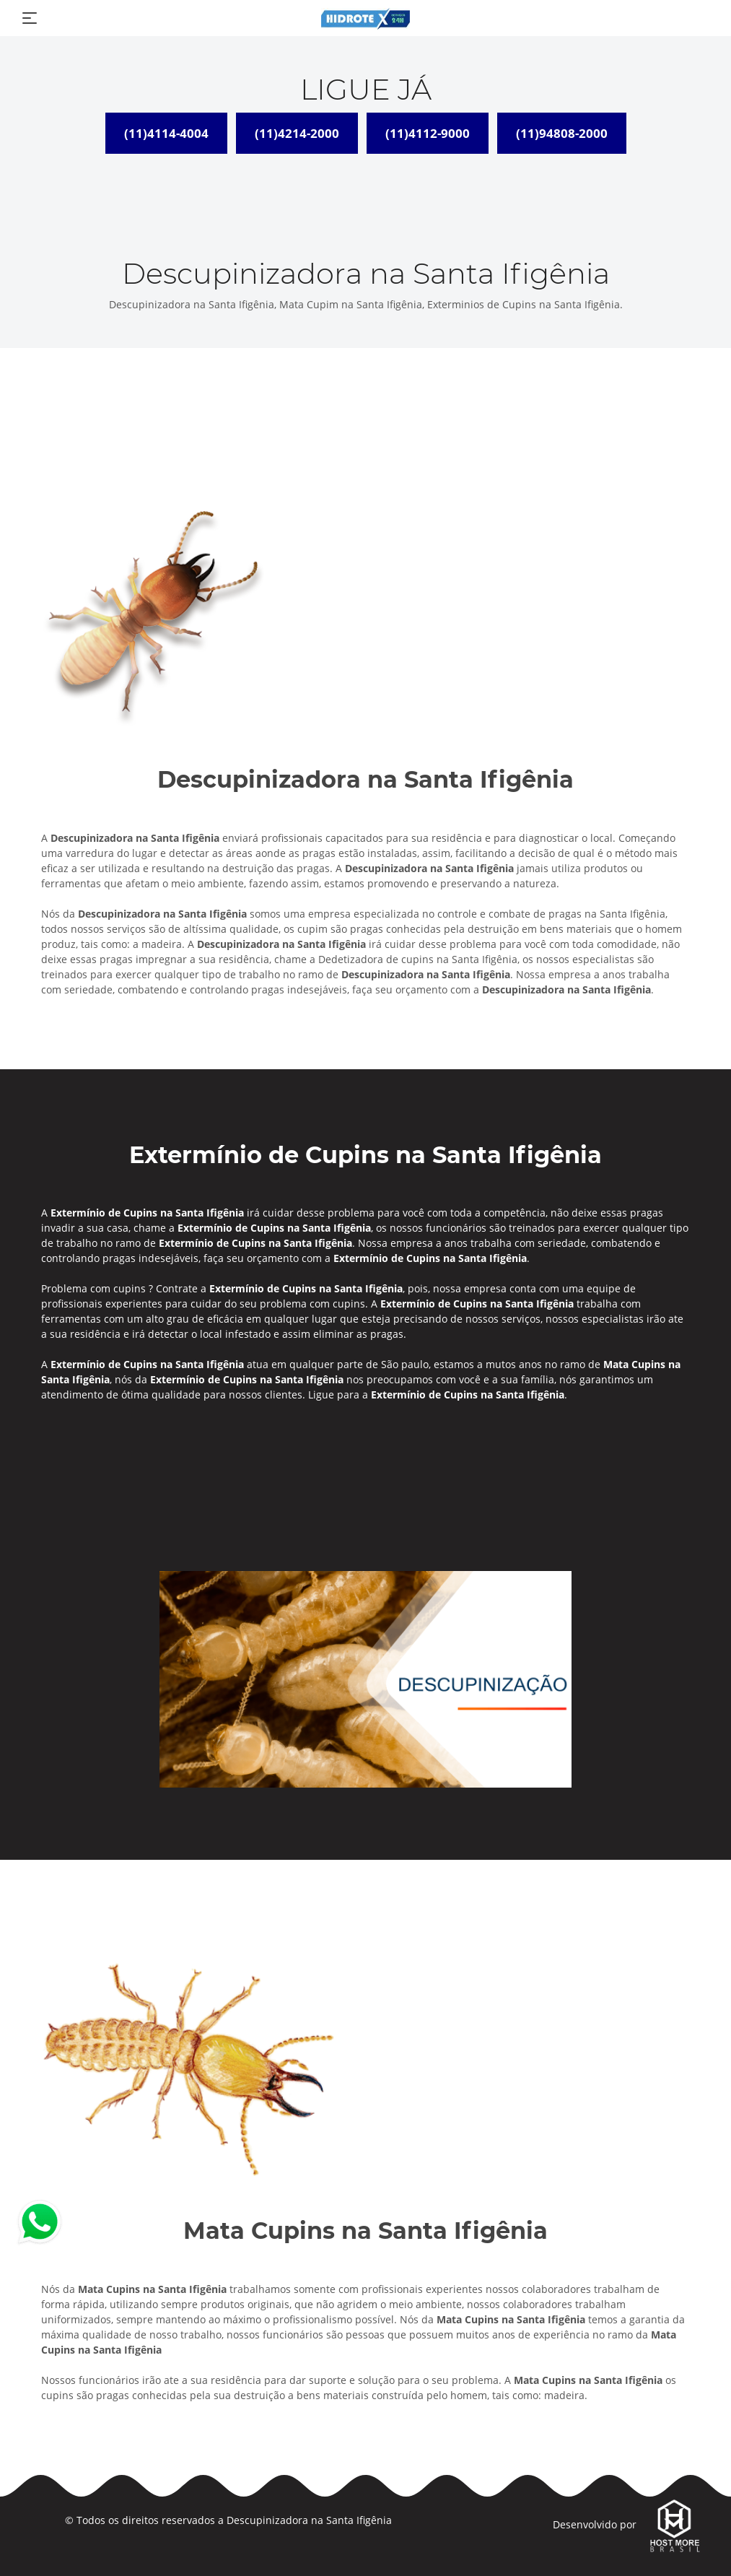  What do you see at coordinates (30, 18) in the screenshot?
I see `[Toggle navigation]` at bounding box center [30, 18].